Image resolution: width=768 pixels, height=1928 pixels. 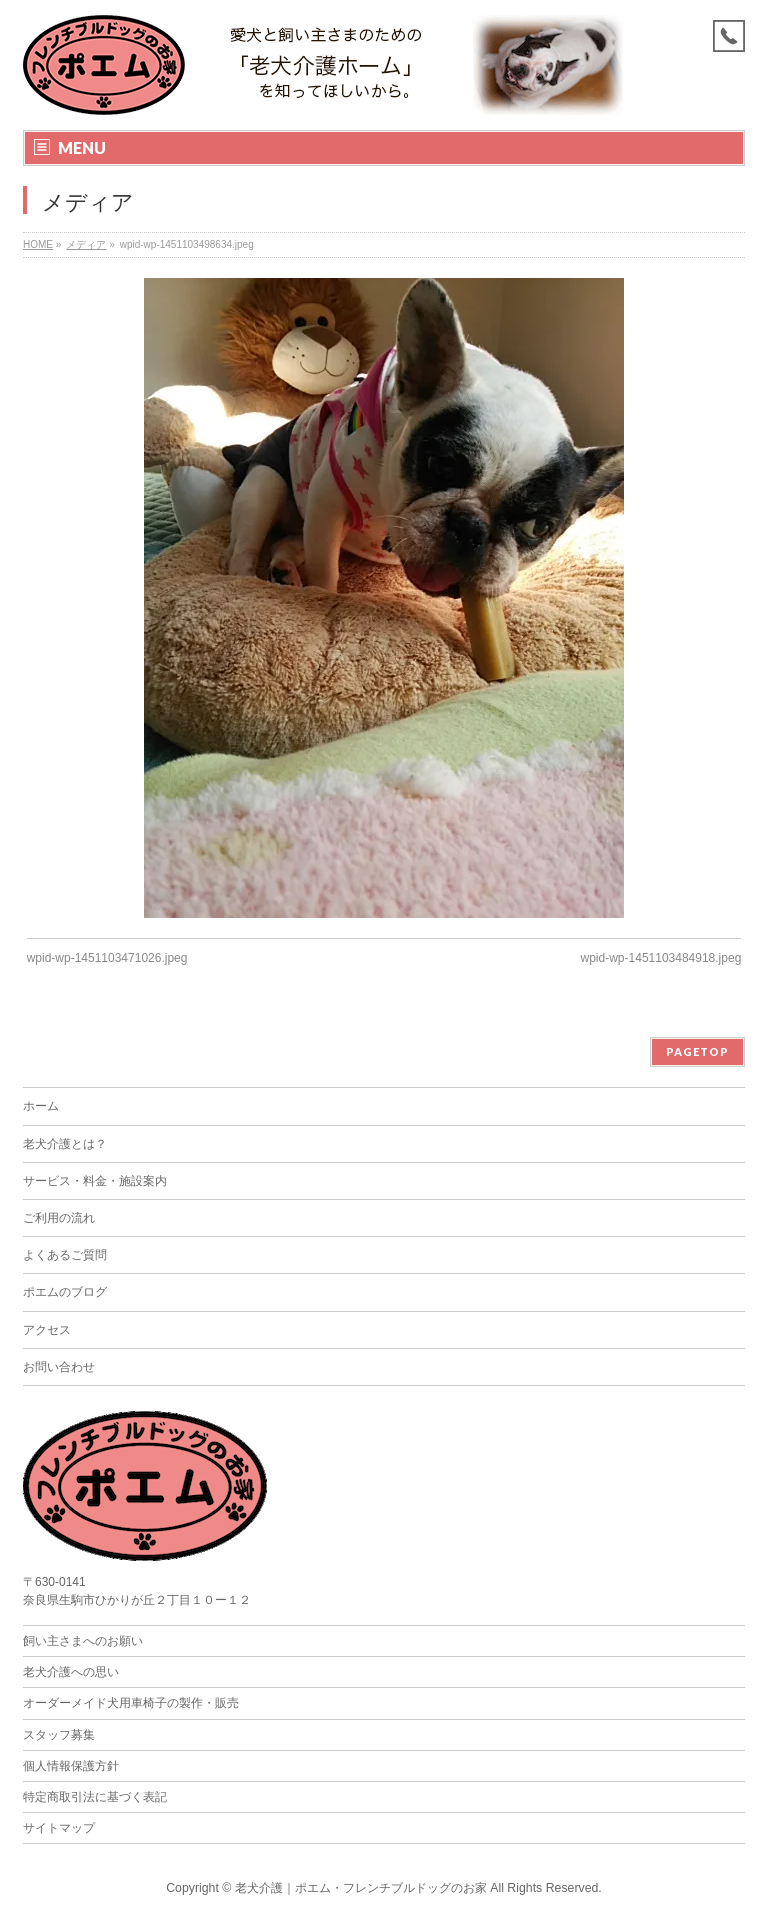 What do you see at coordinates (95, 1181) in the screenshot?
I see `サービス・料金・施設案内` at bounding box center [95, 1181].